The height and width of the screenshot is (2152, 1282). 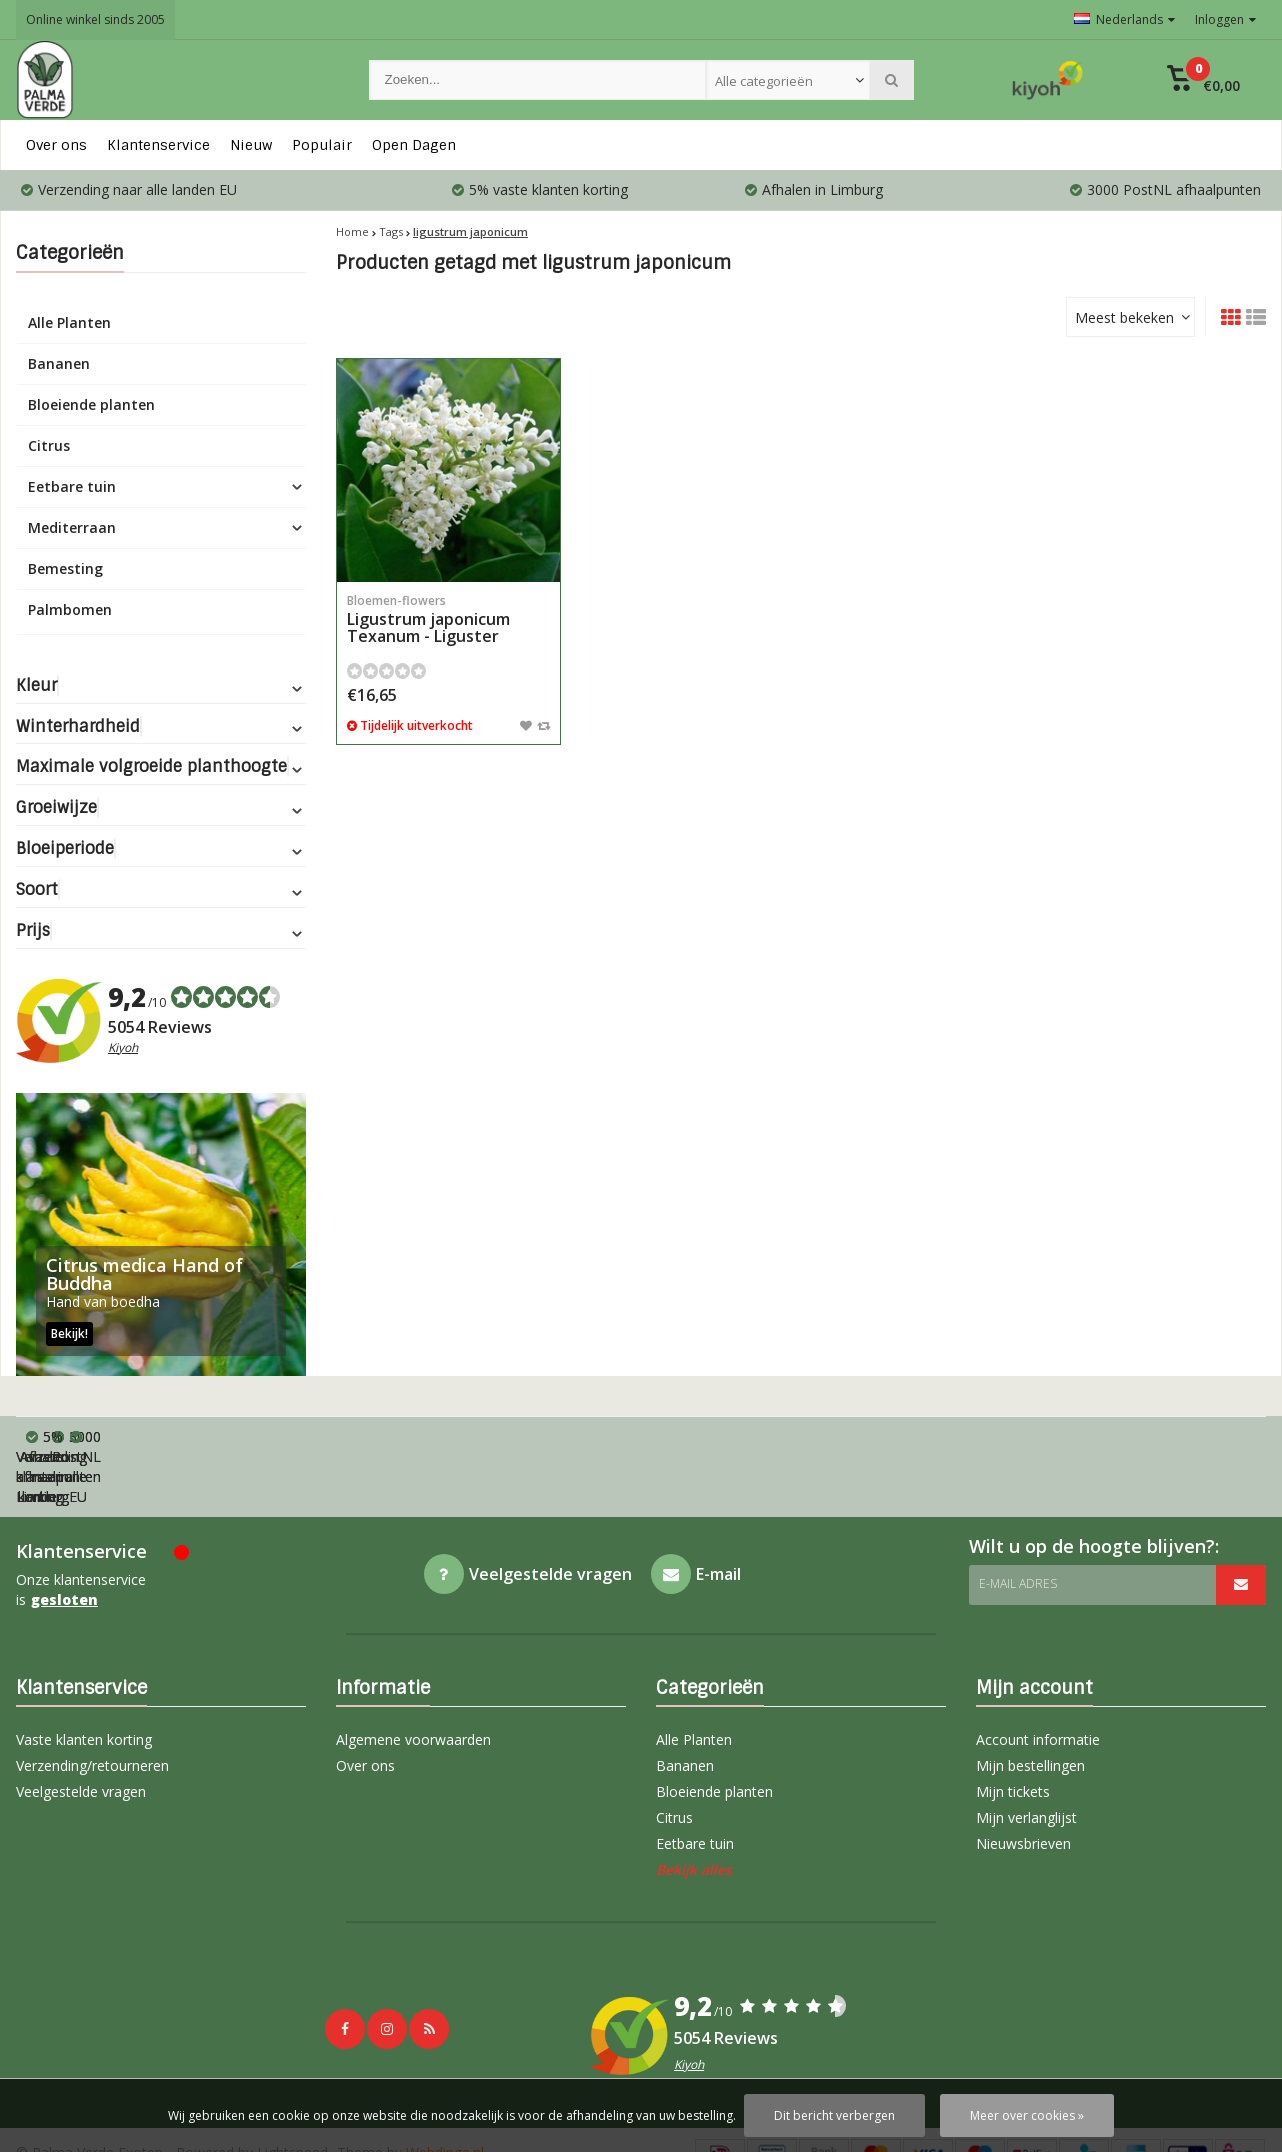 I want to click on Vaste klanten korting, so click(x=84, y=1679).